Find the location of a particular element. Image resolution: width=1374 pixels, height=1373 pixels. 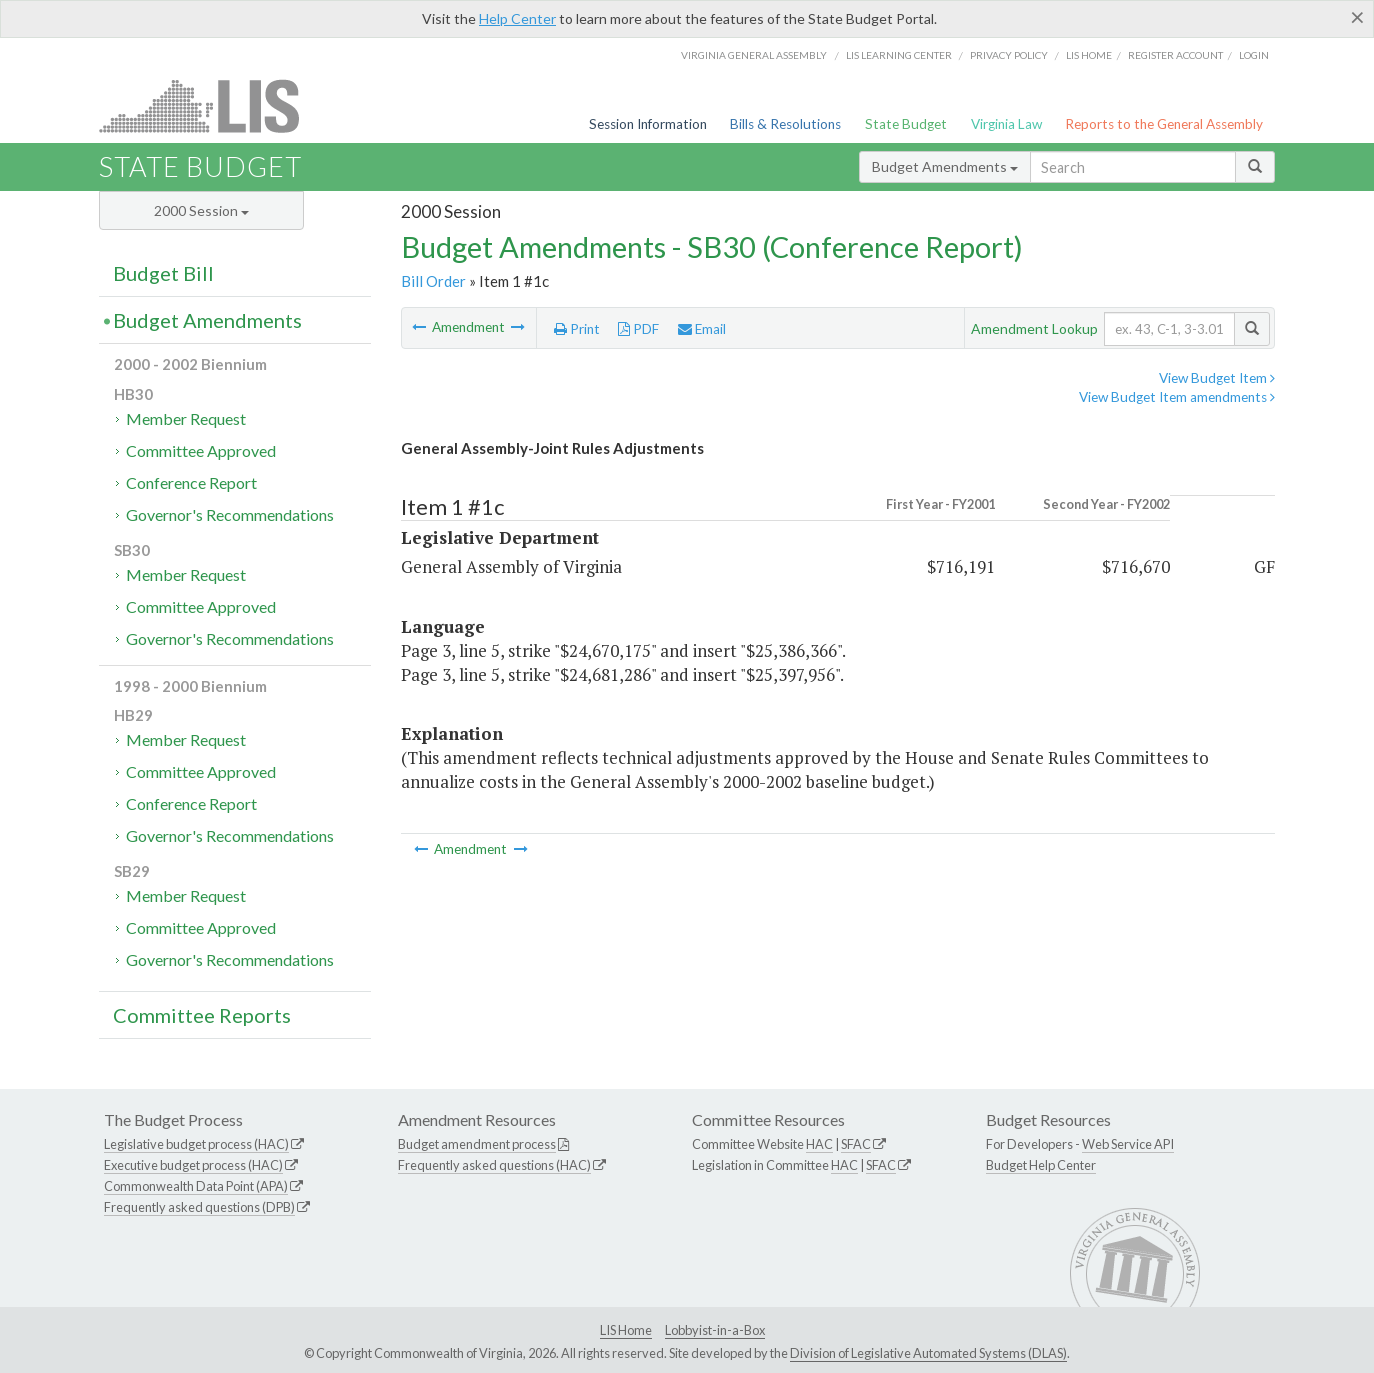

LIS home is located at coordinates (1089, 55).